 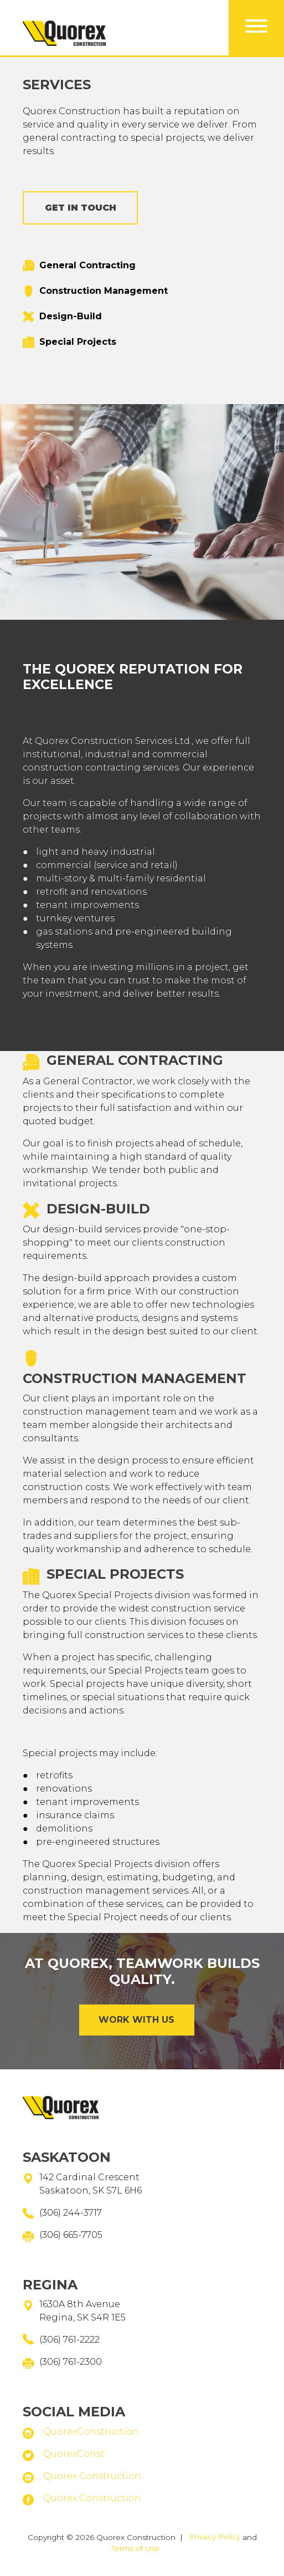 I want to click on (306) 244-3717, so click(x=70, y=2212).